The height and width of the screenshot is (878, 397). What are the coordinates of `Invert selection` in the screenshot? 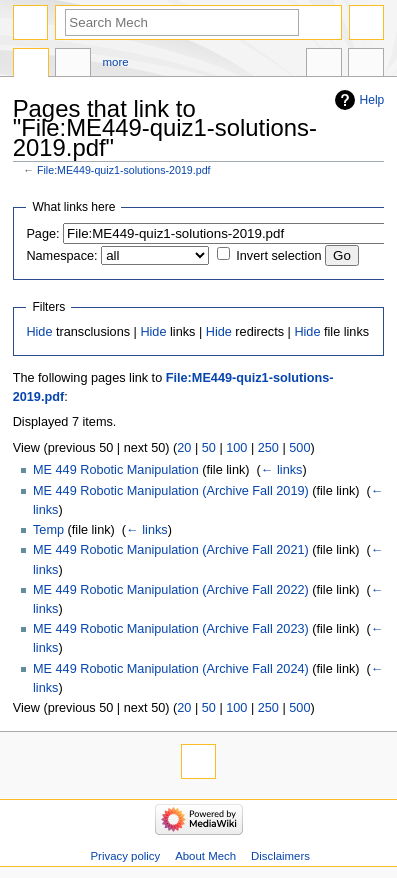 It's located at (278, 256).